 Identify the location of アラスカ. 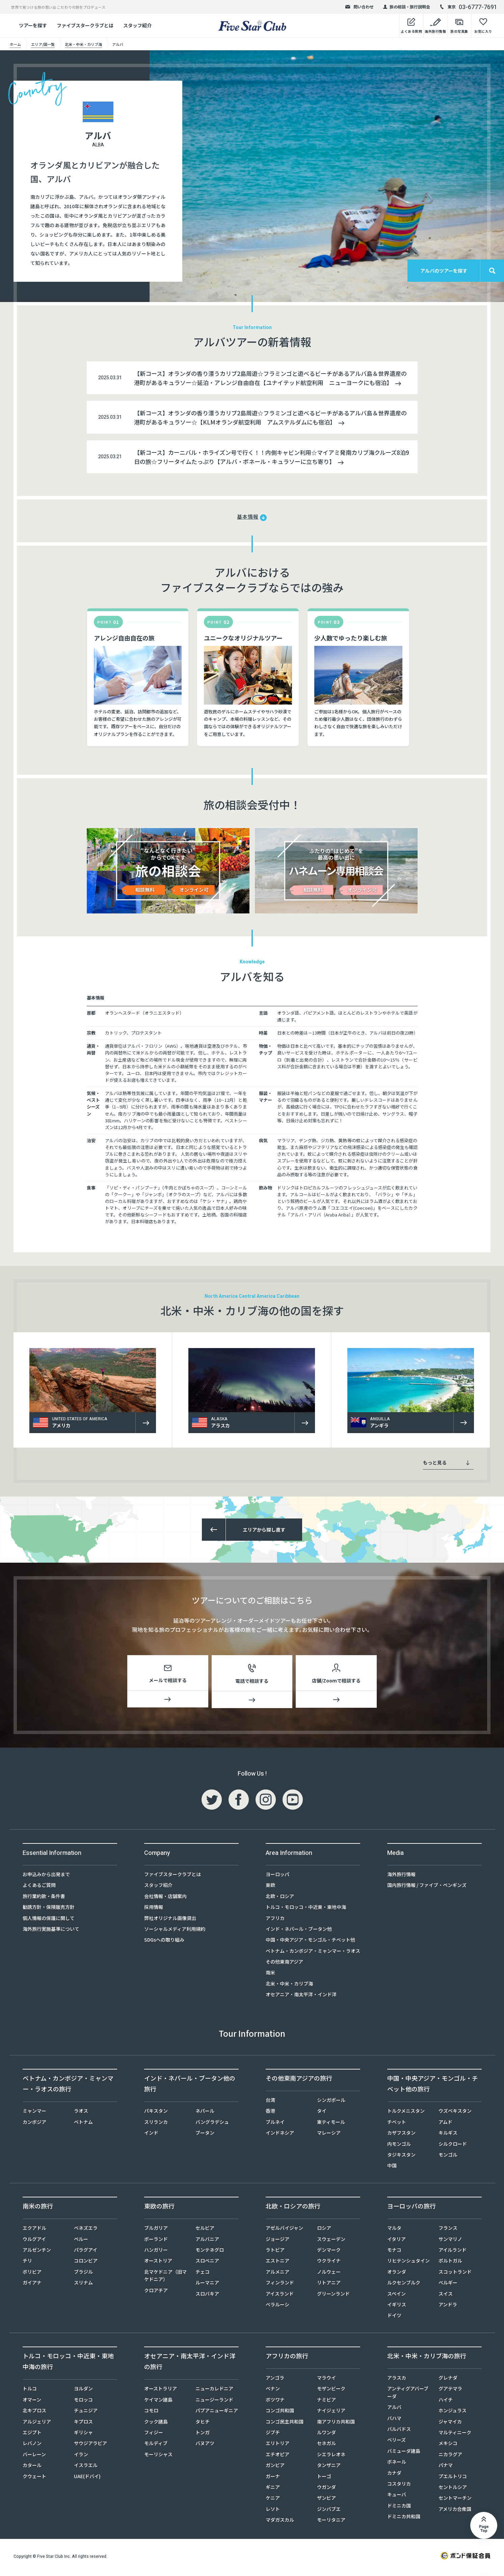
(396, 2380).